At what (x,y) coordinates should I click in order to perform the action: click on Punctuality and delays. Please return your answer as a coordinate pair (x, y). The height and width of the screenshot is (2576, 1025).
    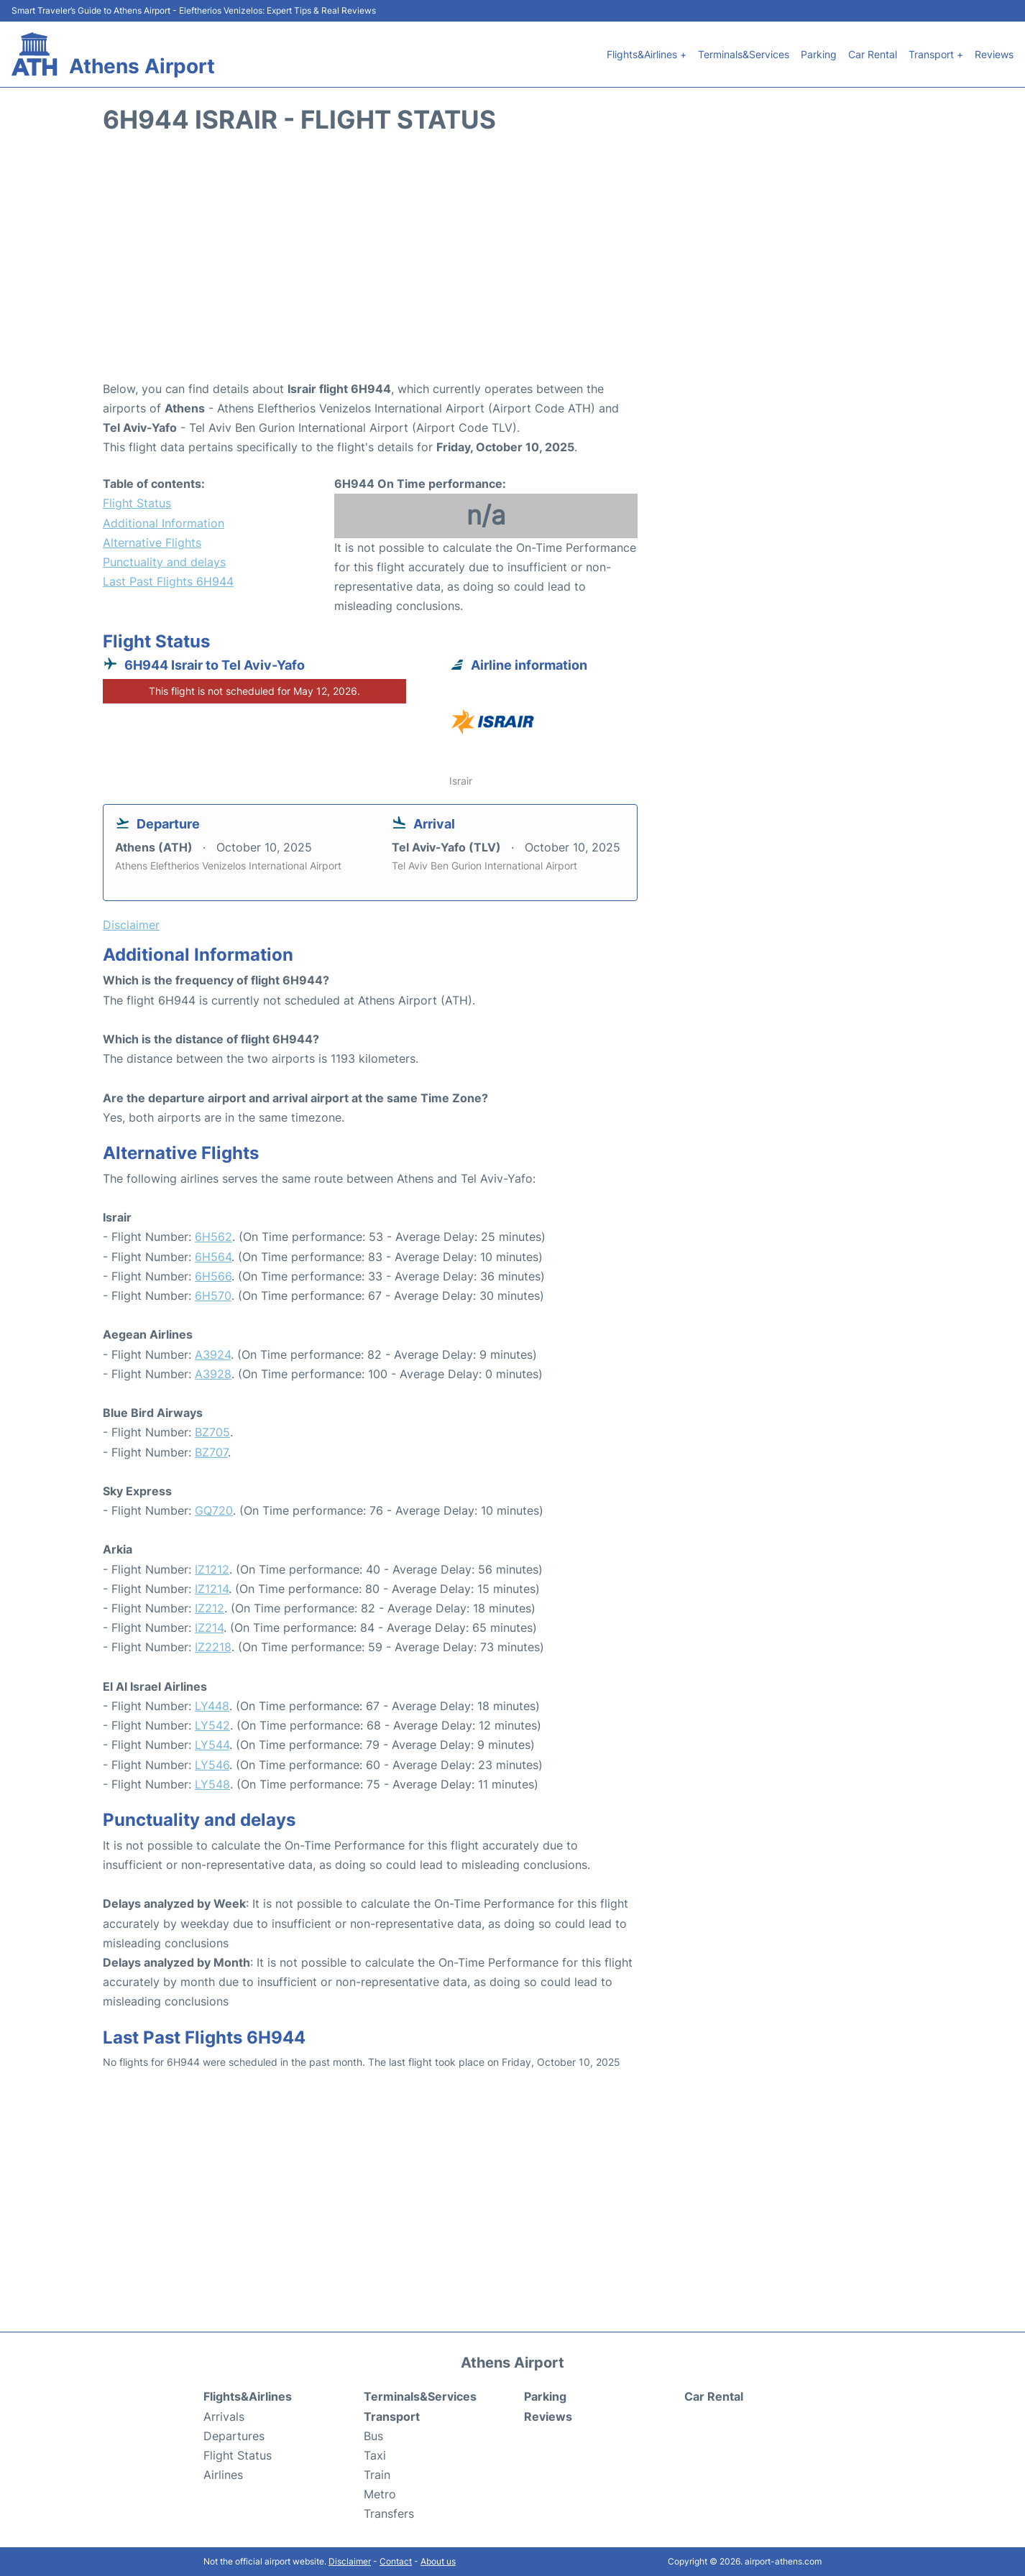
    Looking at the image, I should click on (164, 562).